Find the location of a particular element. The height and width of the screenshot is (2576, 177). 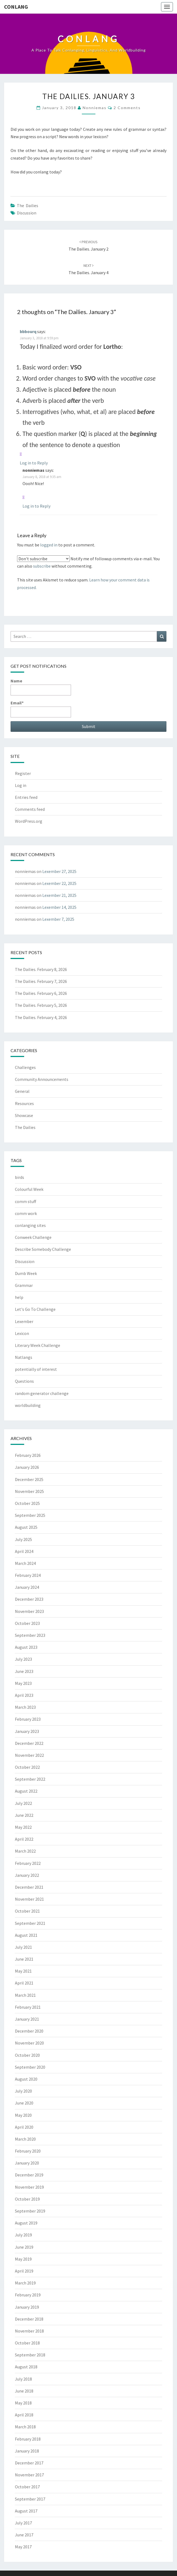

Notify me of followup comments via e-mail. You can also without commenting. is located at coordinates (88, 562).